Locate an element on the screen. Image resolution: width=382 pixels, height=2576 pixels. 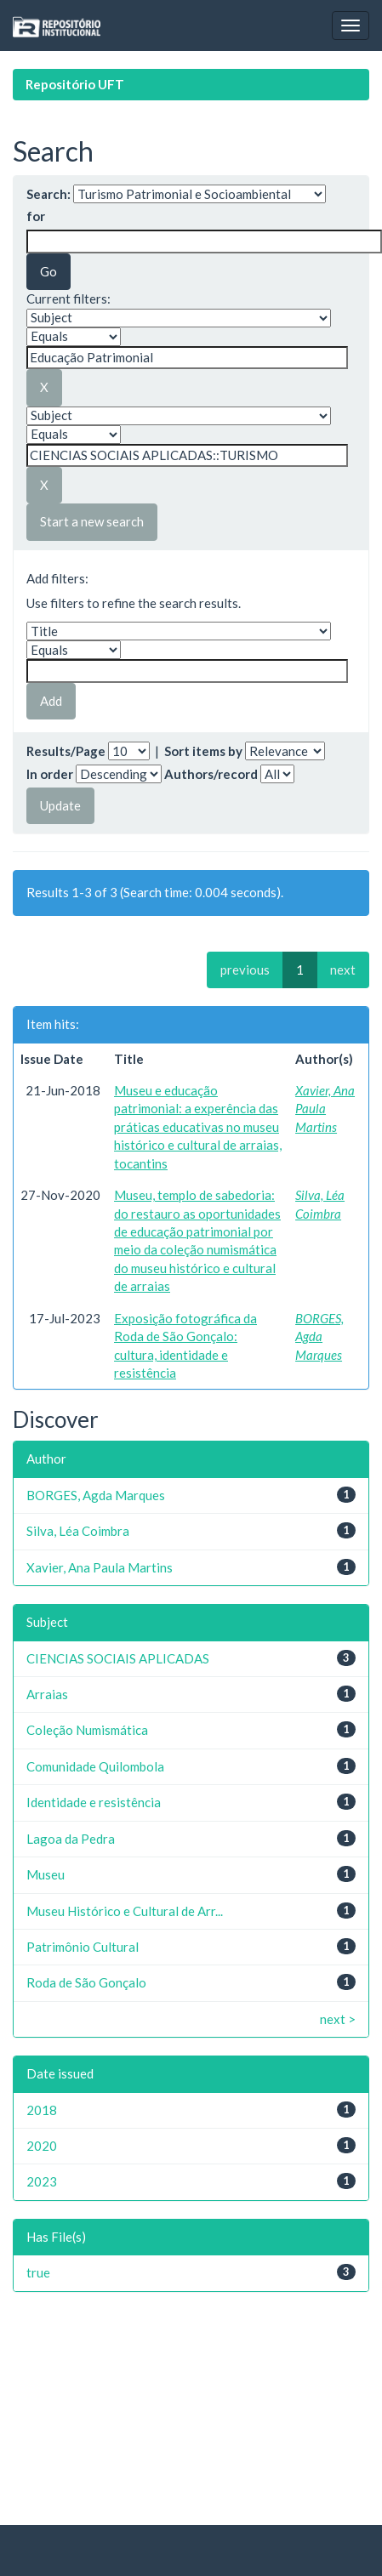
Search: is located at coordinates (48, 194).